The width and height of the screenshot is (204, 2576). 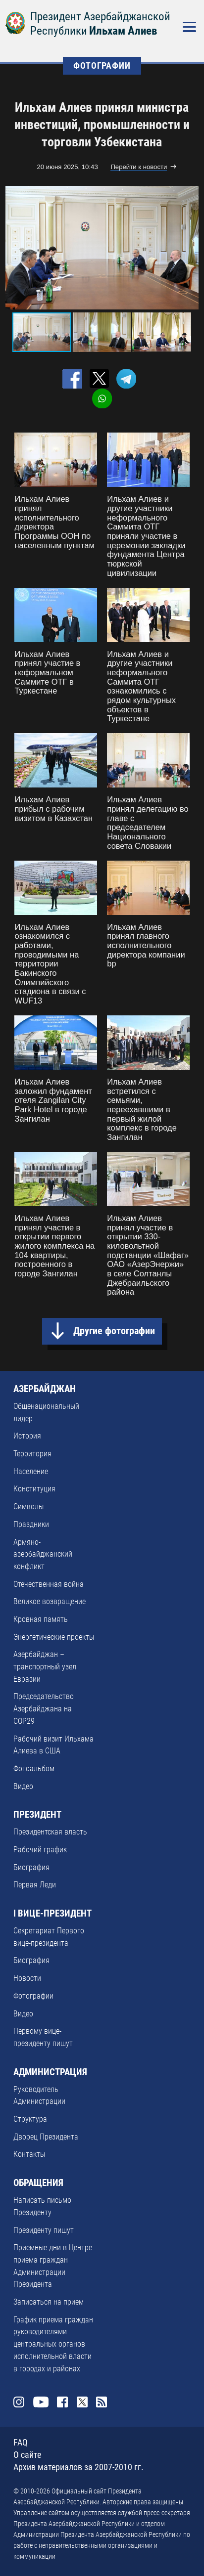 I want to click on Перейти к новости, so click(x=138, y=167).